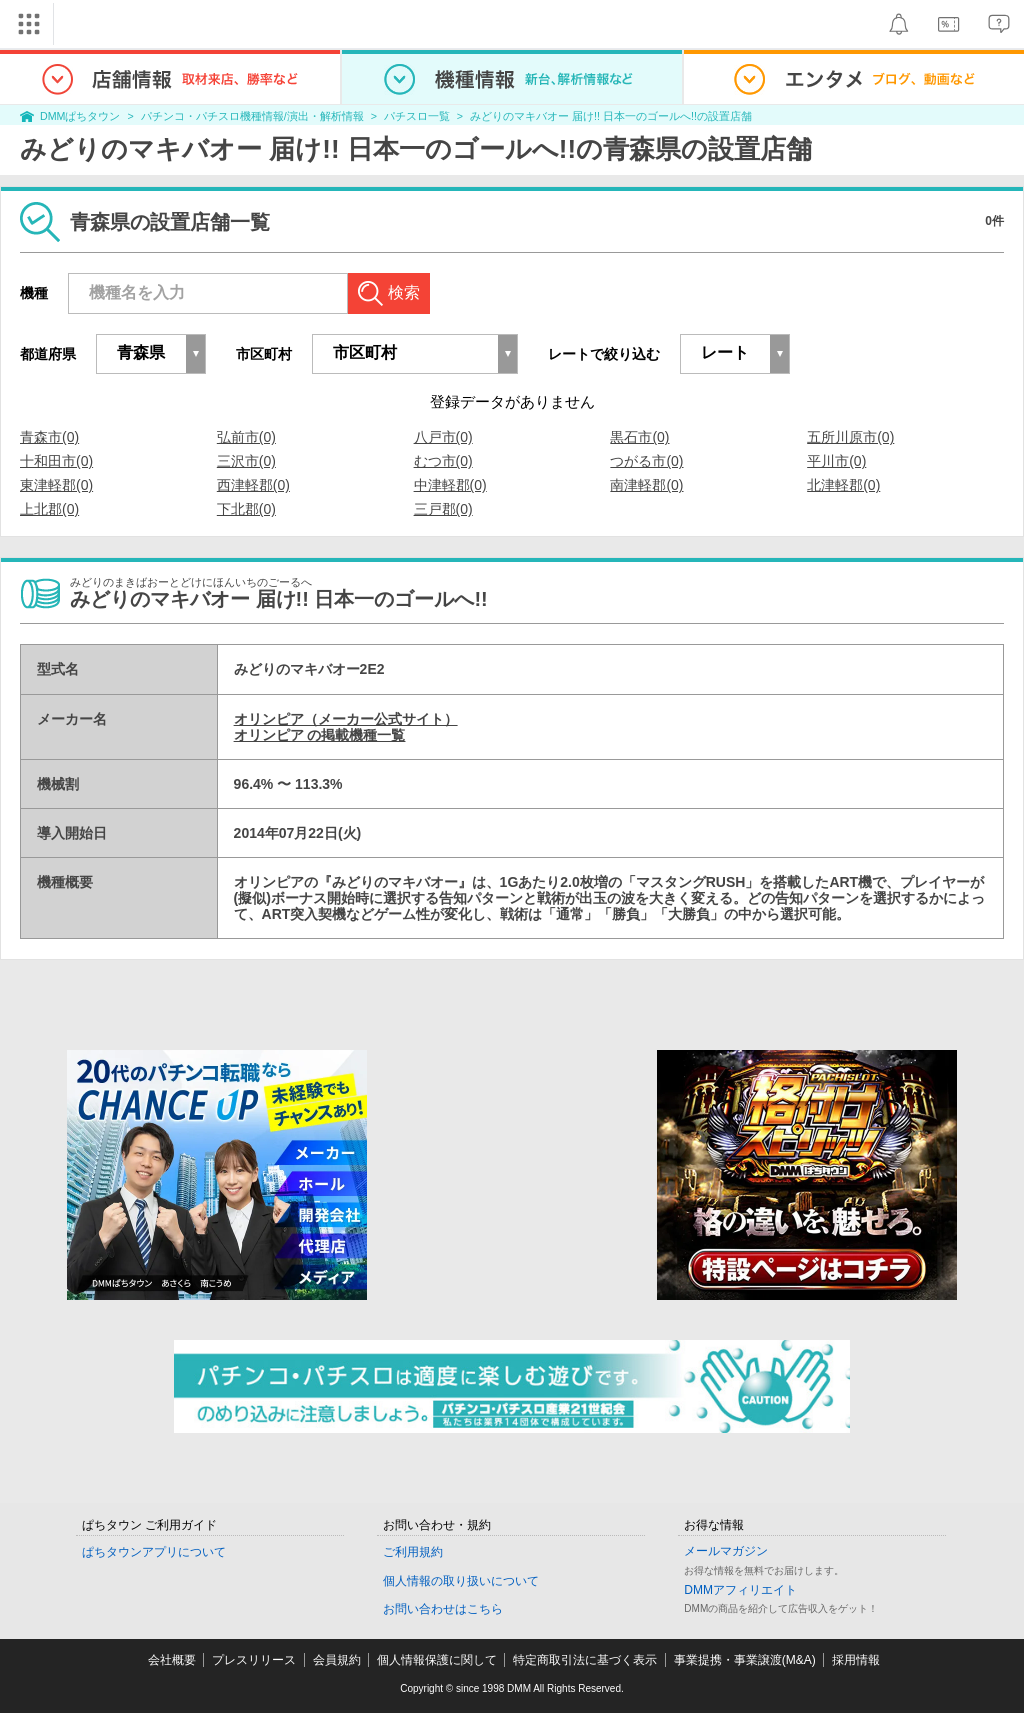 This screenshot has width=1024, height=1713. What do you see at coordinates (413, 1552) in the screenshot?
I see `ご利用規約` at bounding box center [413, 1552].